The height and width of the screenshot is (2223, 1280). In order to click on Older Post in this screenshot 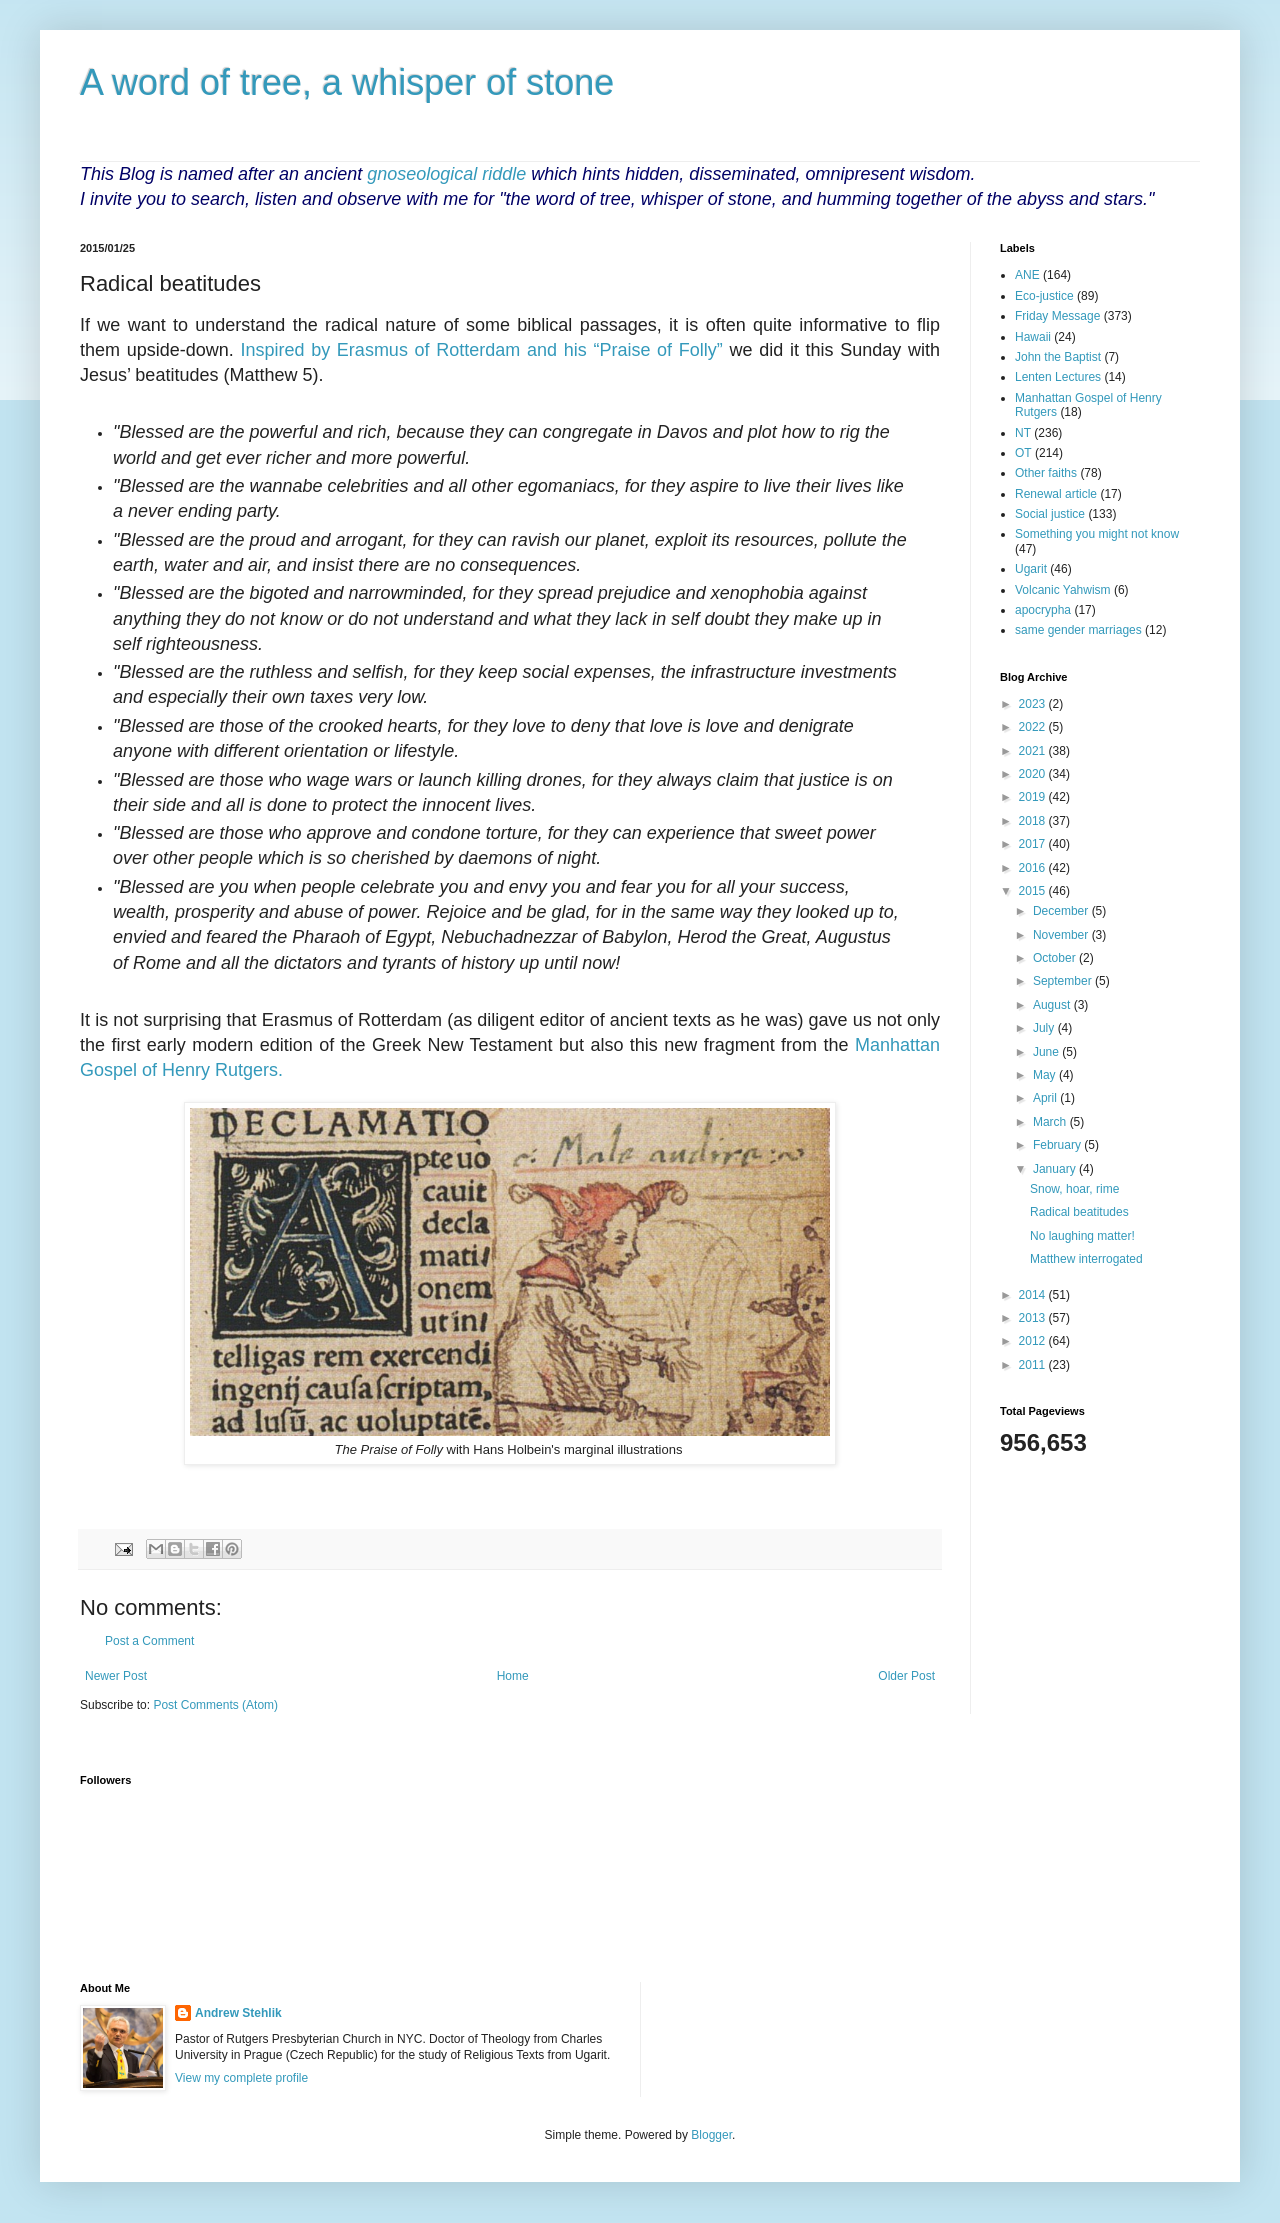, I will do `click(906, 1676)`.